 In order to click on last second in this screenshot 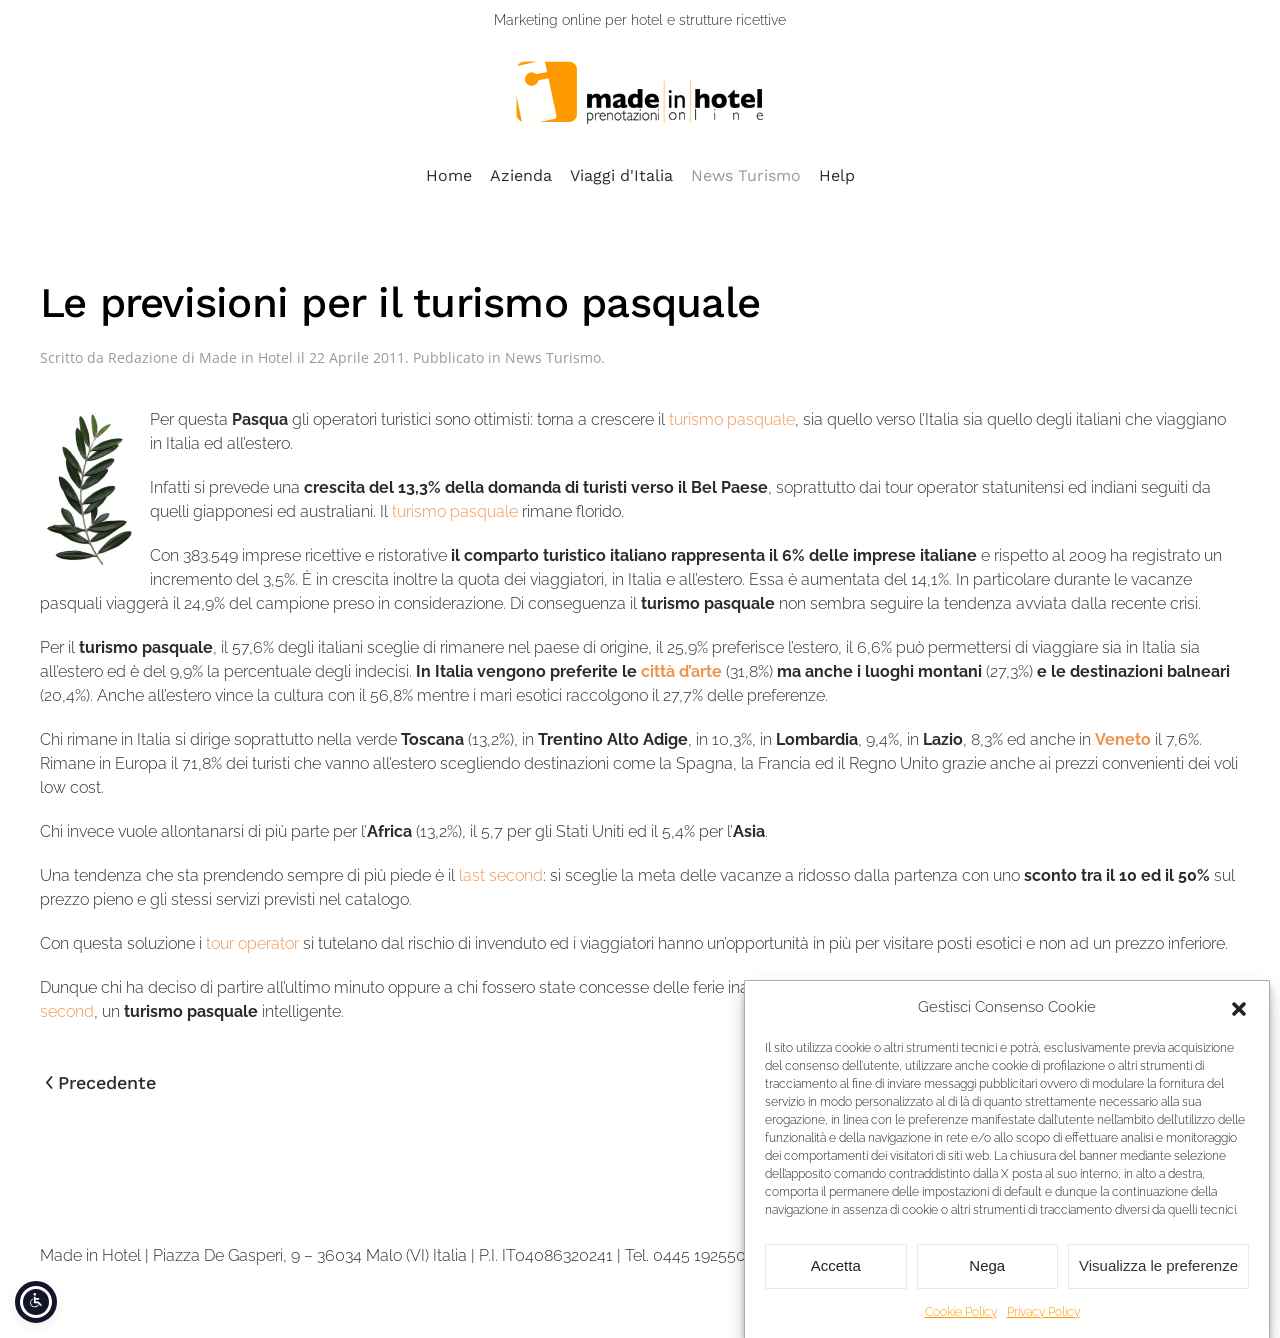, I will do `click(501, 875)`.